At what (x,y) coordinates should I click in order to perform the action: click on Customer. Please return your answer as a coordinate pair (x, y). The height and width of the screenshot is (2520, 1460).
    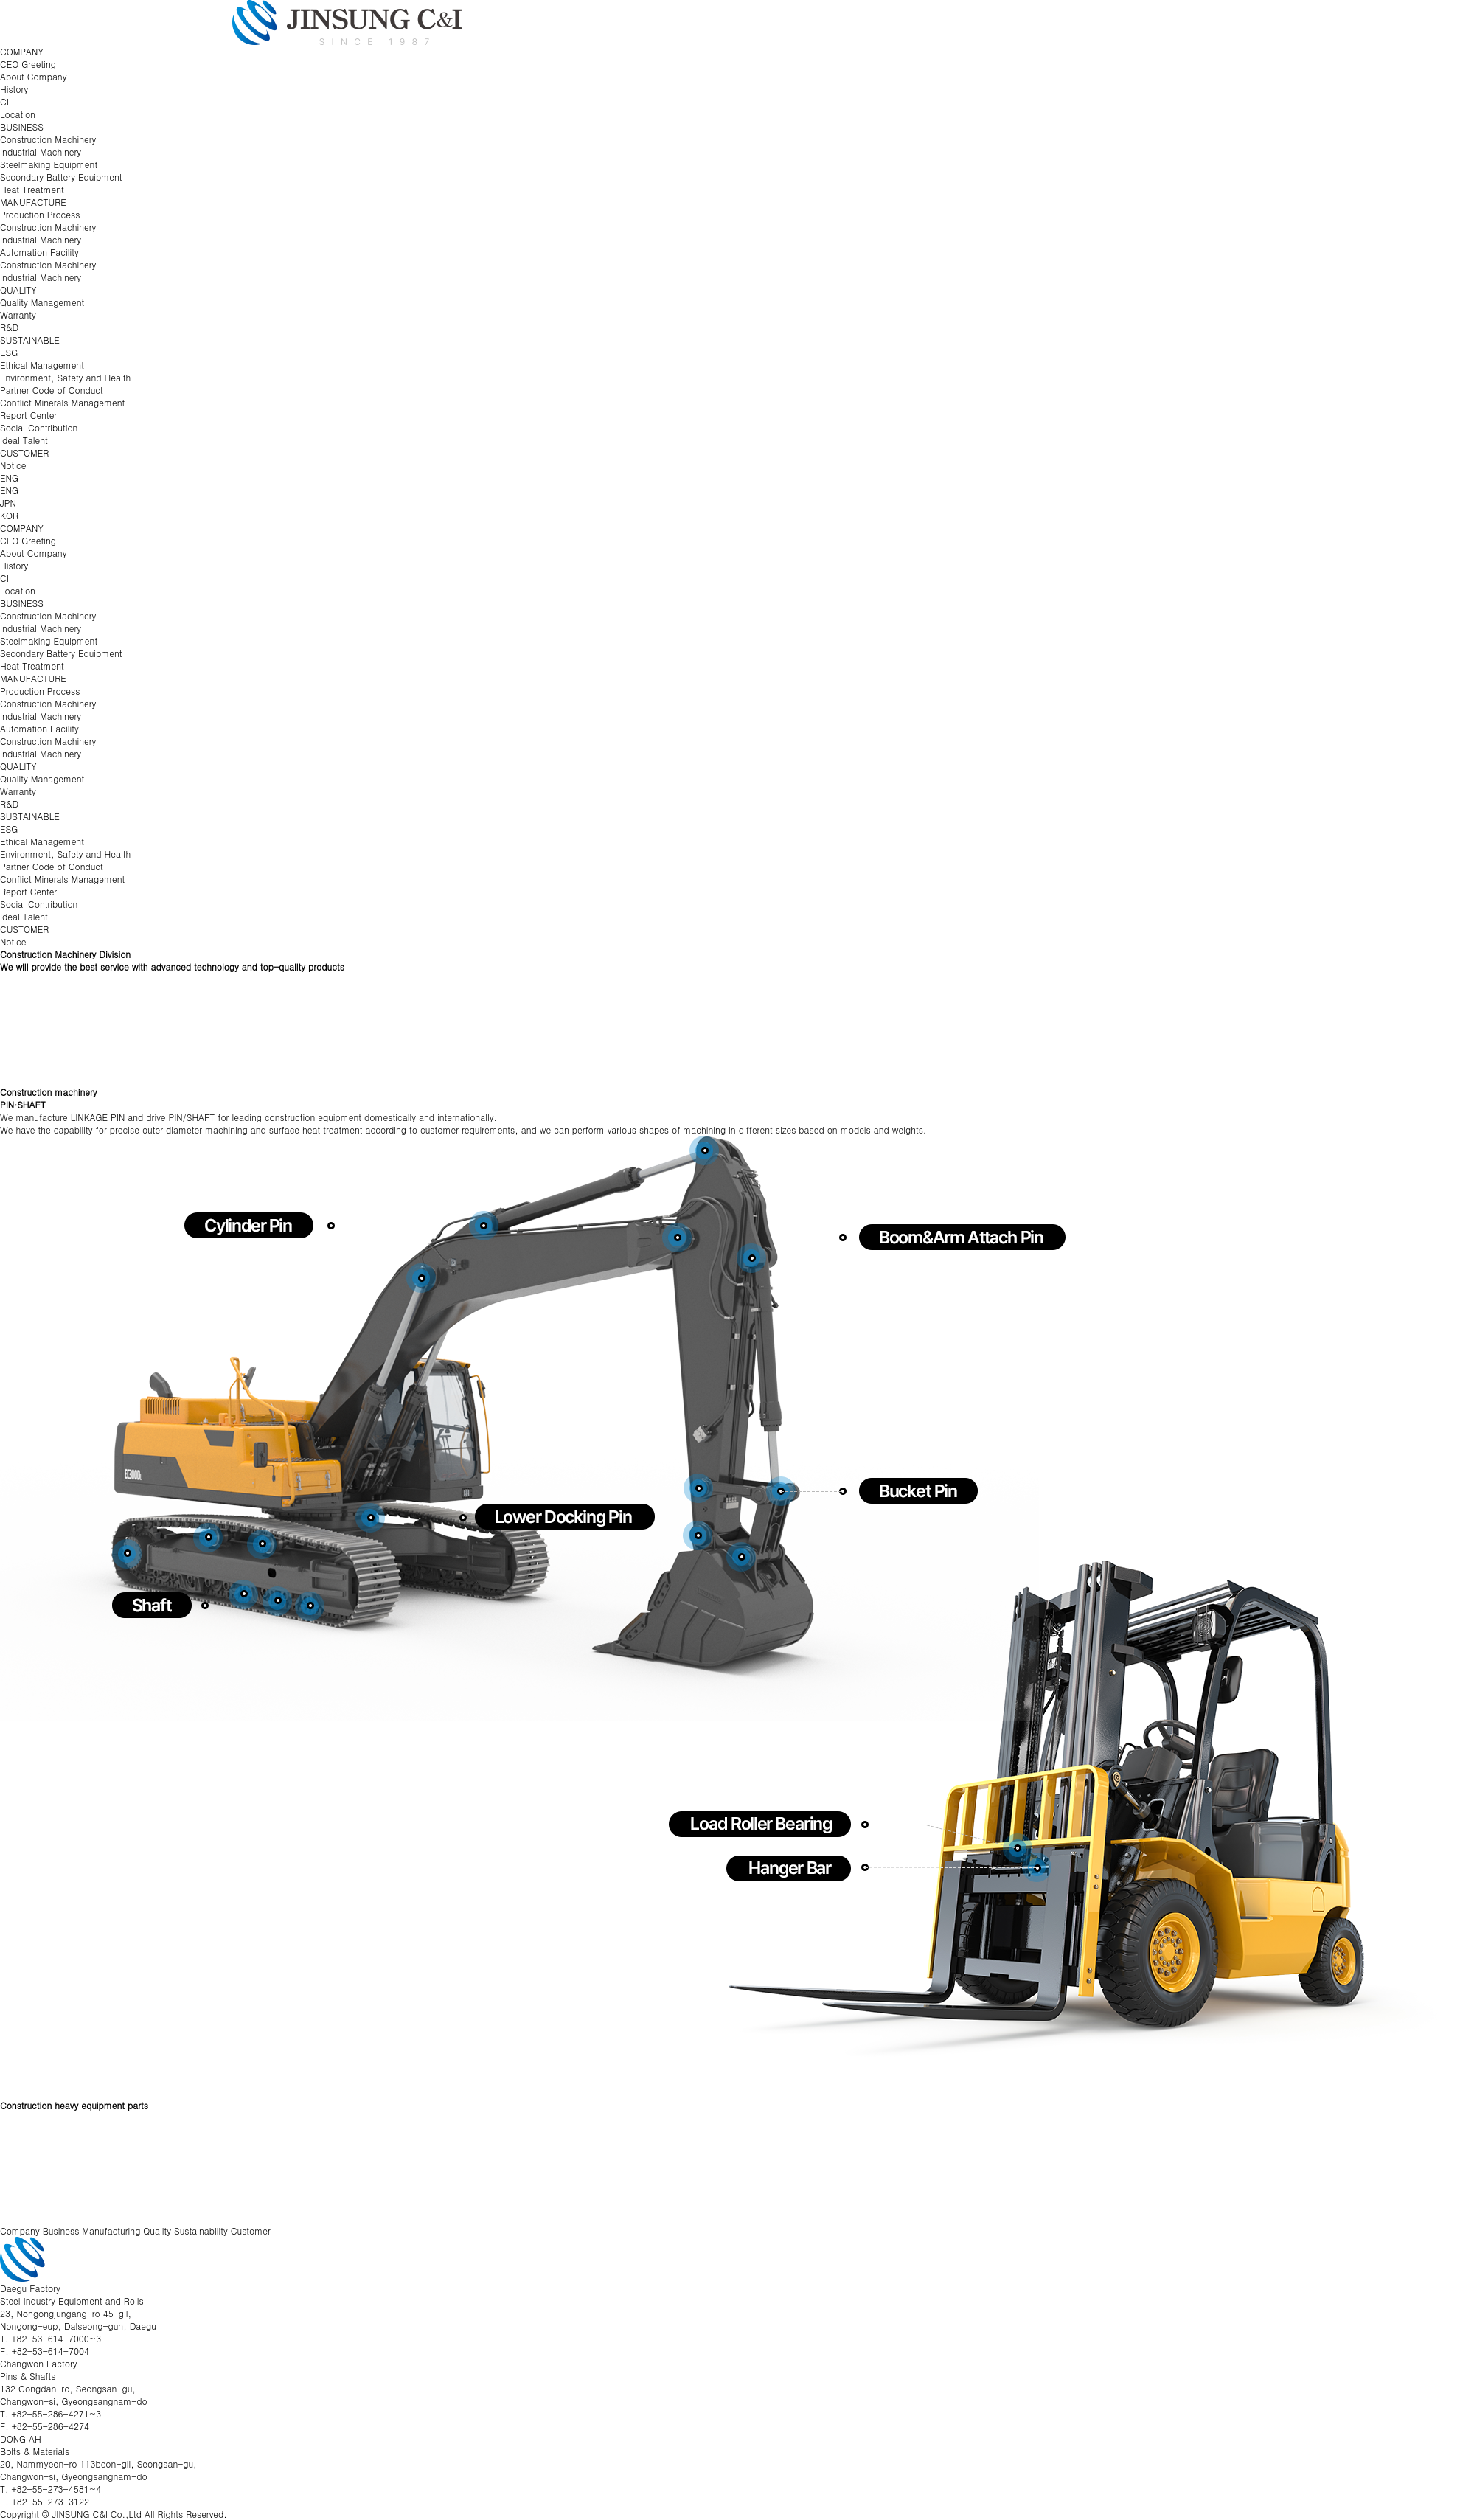
    Looking at the image, I should click on (251, 2230).